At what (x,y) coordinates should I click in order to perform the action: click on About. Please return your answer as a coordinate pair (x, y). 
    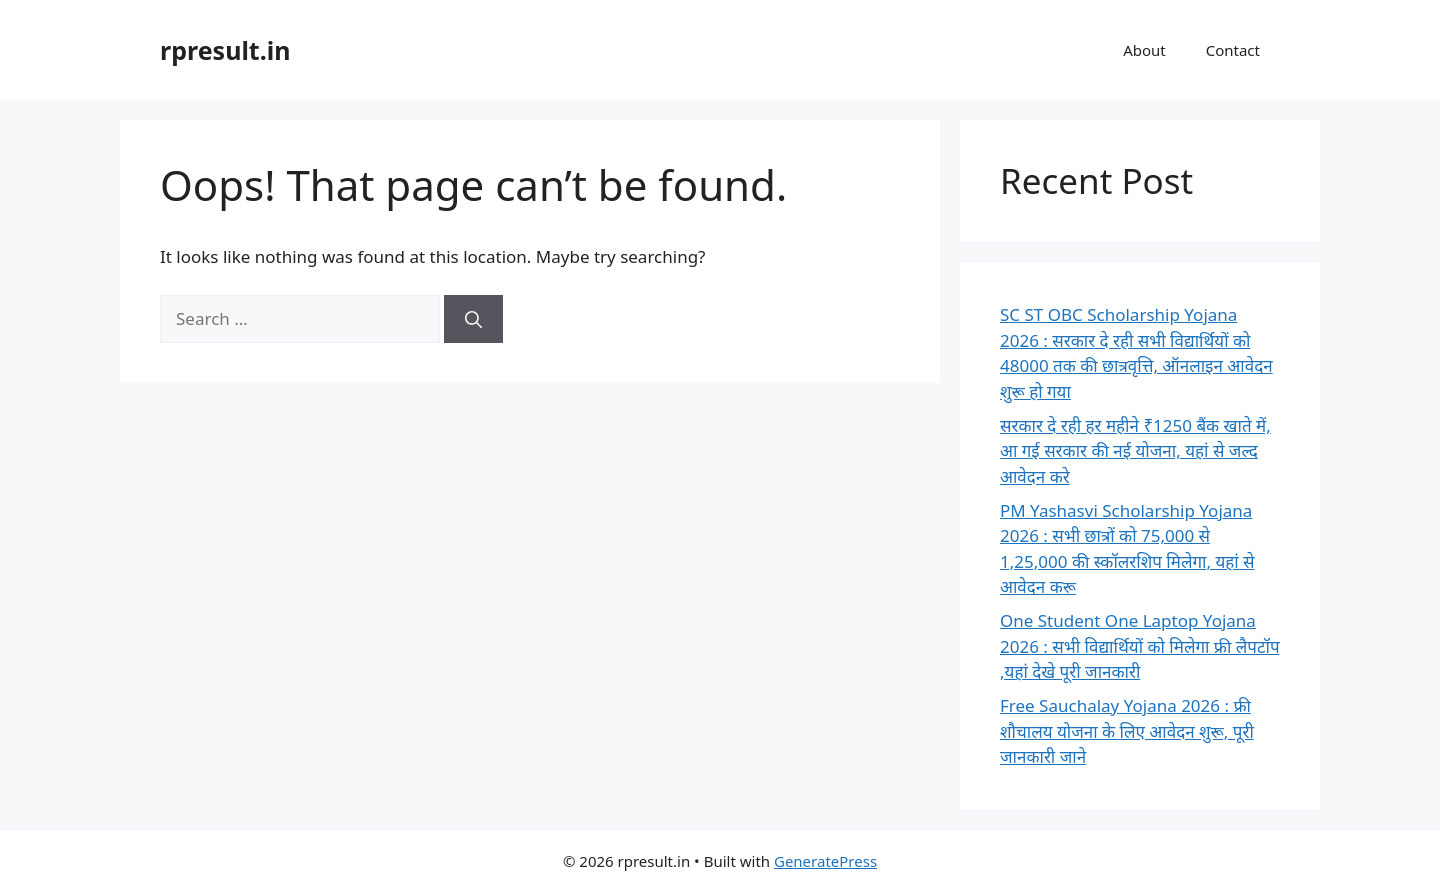
    Looking at the image, I should click on (1144, 50).